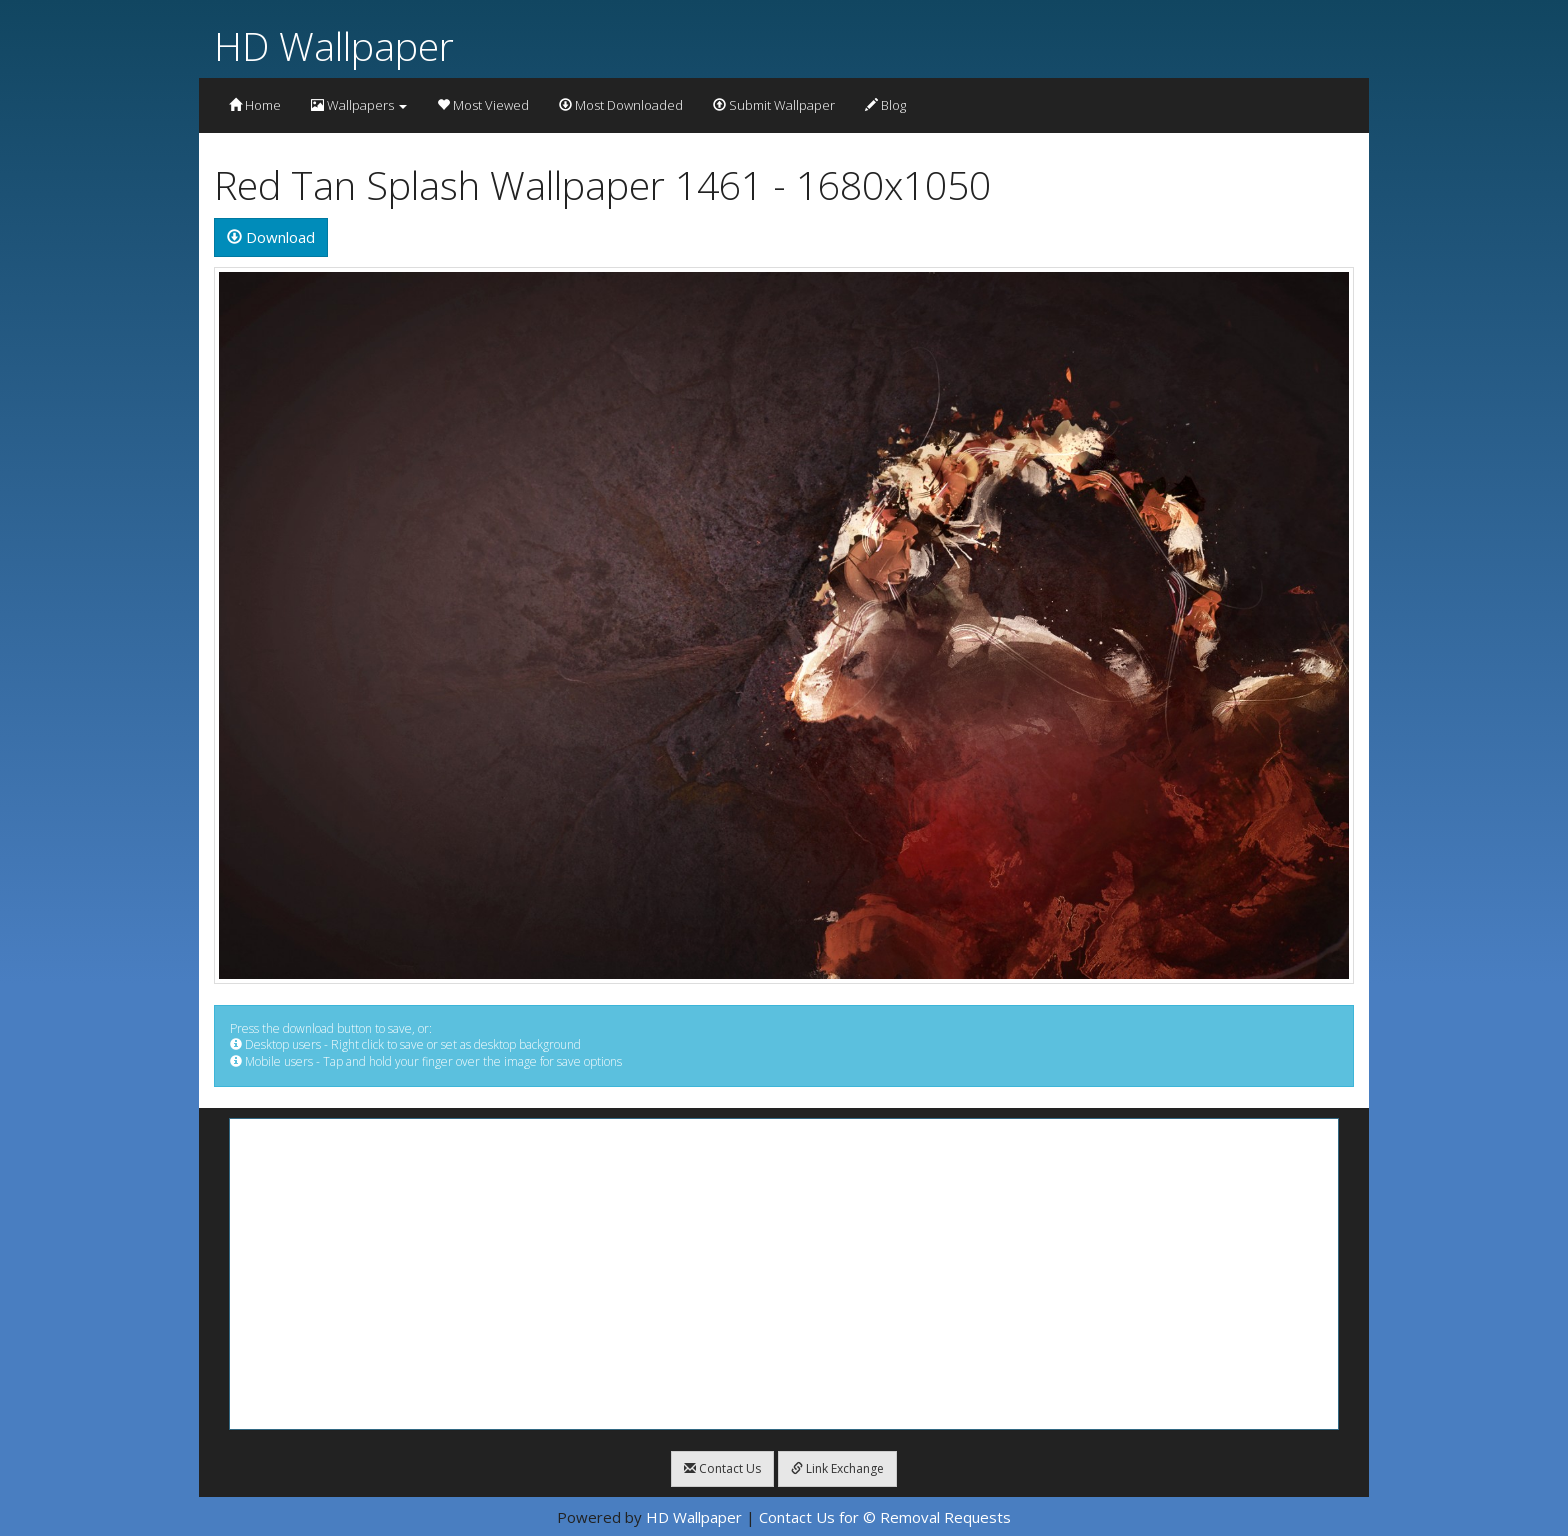  Describe the element at coordinates (885, 105) in the screenshot. I see `Blog` at that location.